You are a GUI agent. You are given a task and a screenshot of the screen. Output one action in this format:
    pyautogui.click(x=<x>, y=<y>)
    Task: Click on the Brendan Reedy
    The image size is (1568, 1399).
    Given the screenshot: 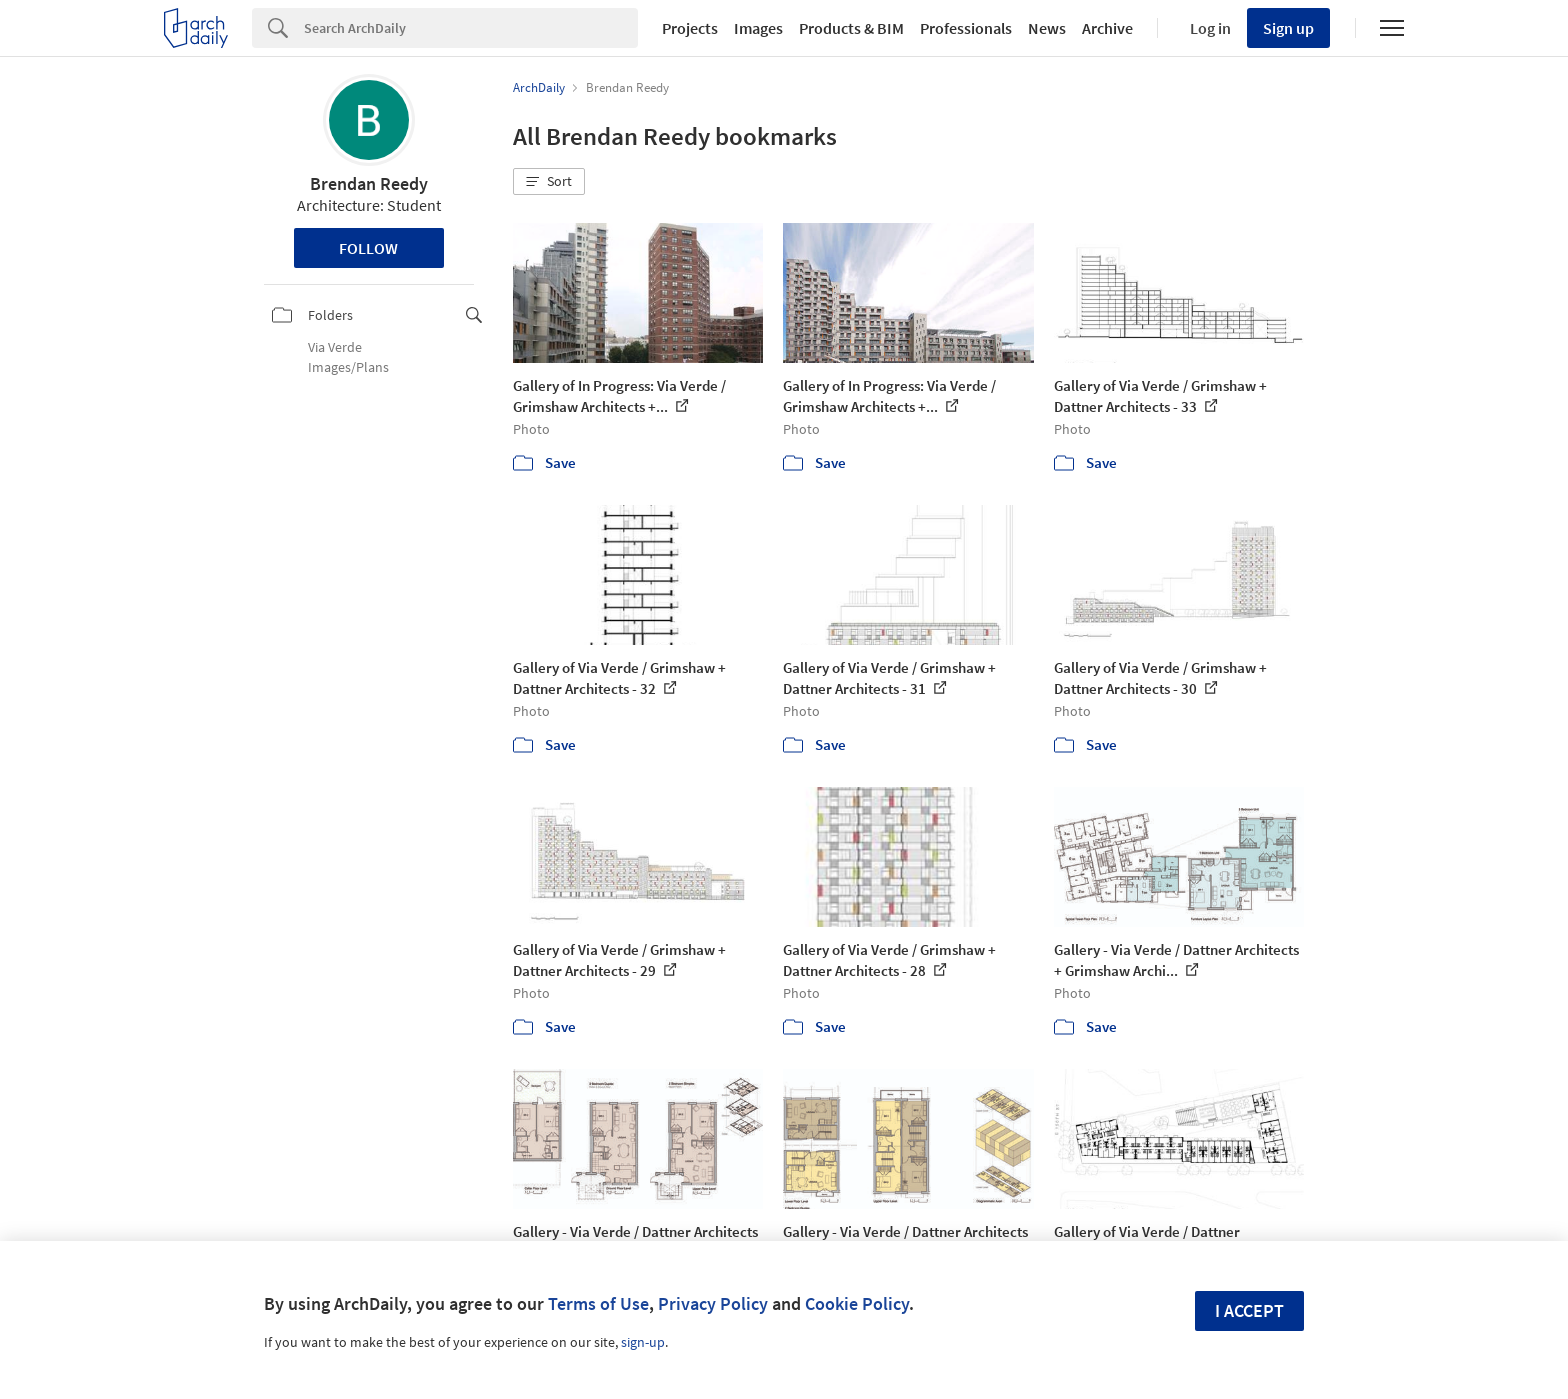 What is the action you would take?
    pyautogui.click(x=369, y=183)
    